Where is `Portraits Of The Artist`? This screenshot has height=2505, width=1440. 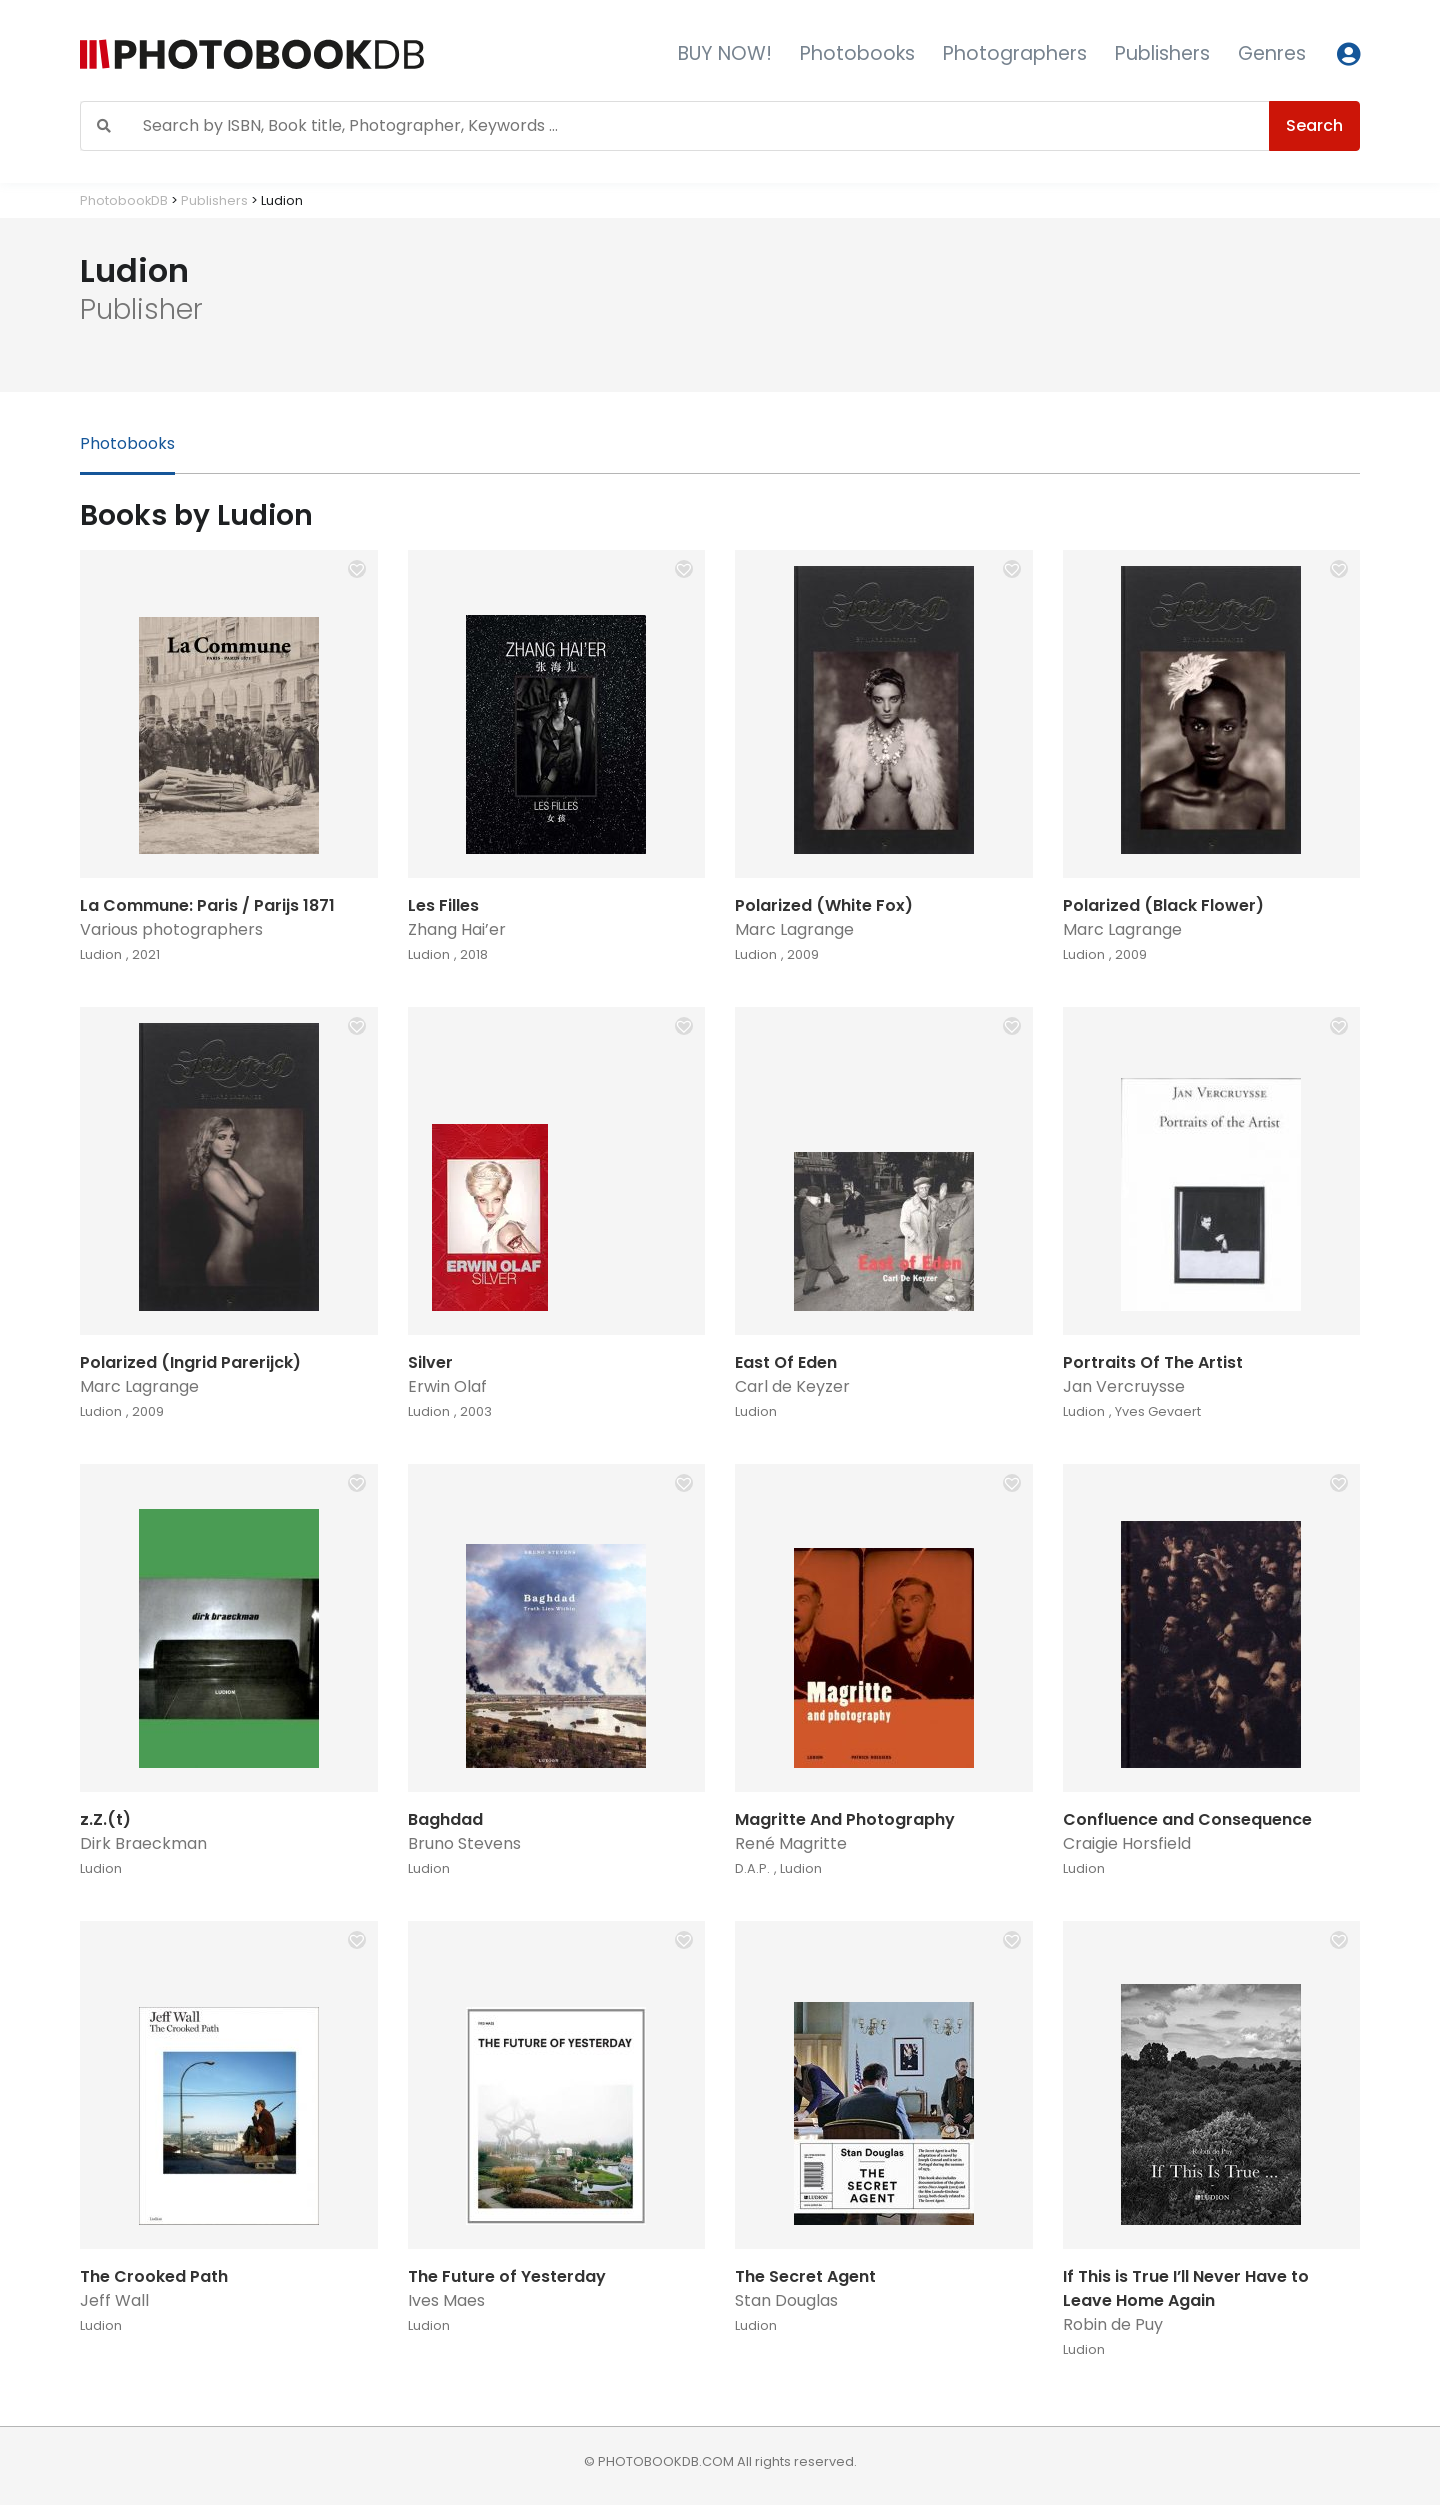
Portraits Of The Artist is located at coordinates (1153, 1362).